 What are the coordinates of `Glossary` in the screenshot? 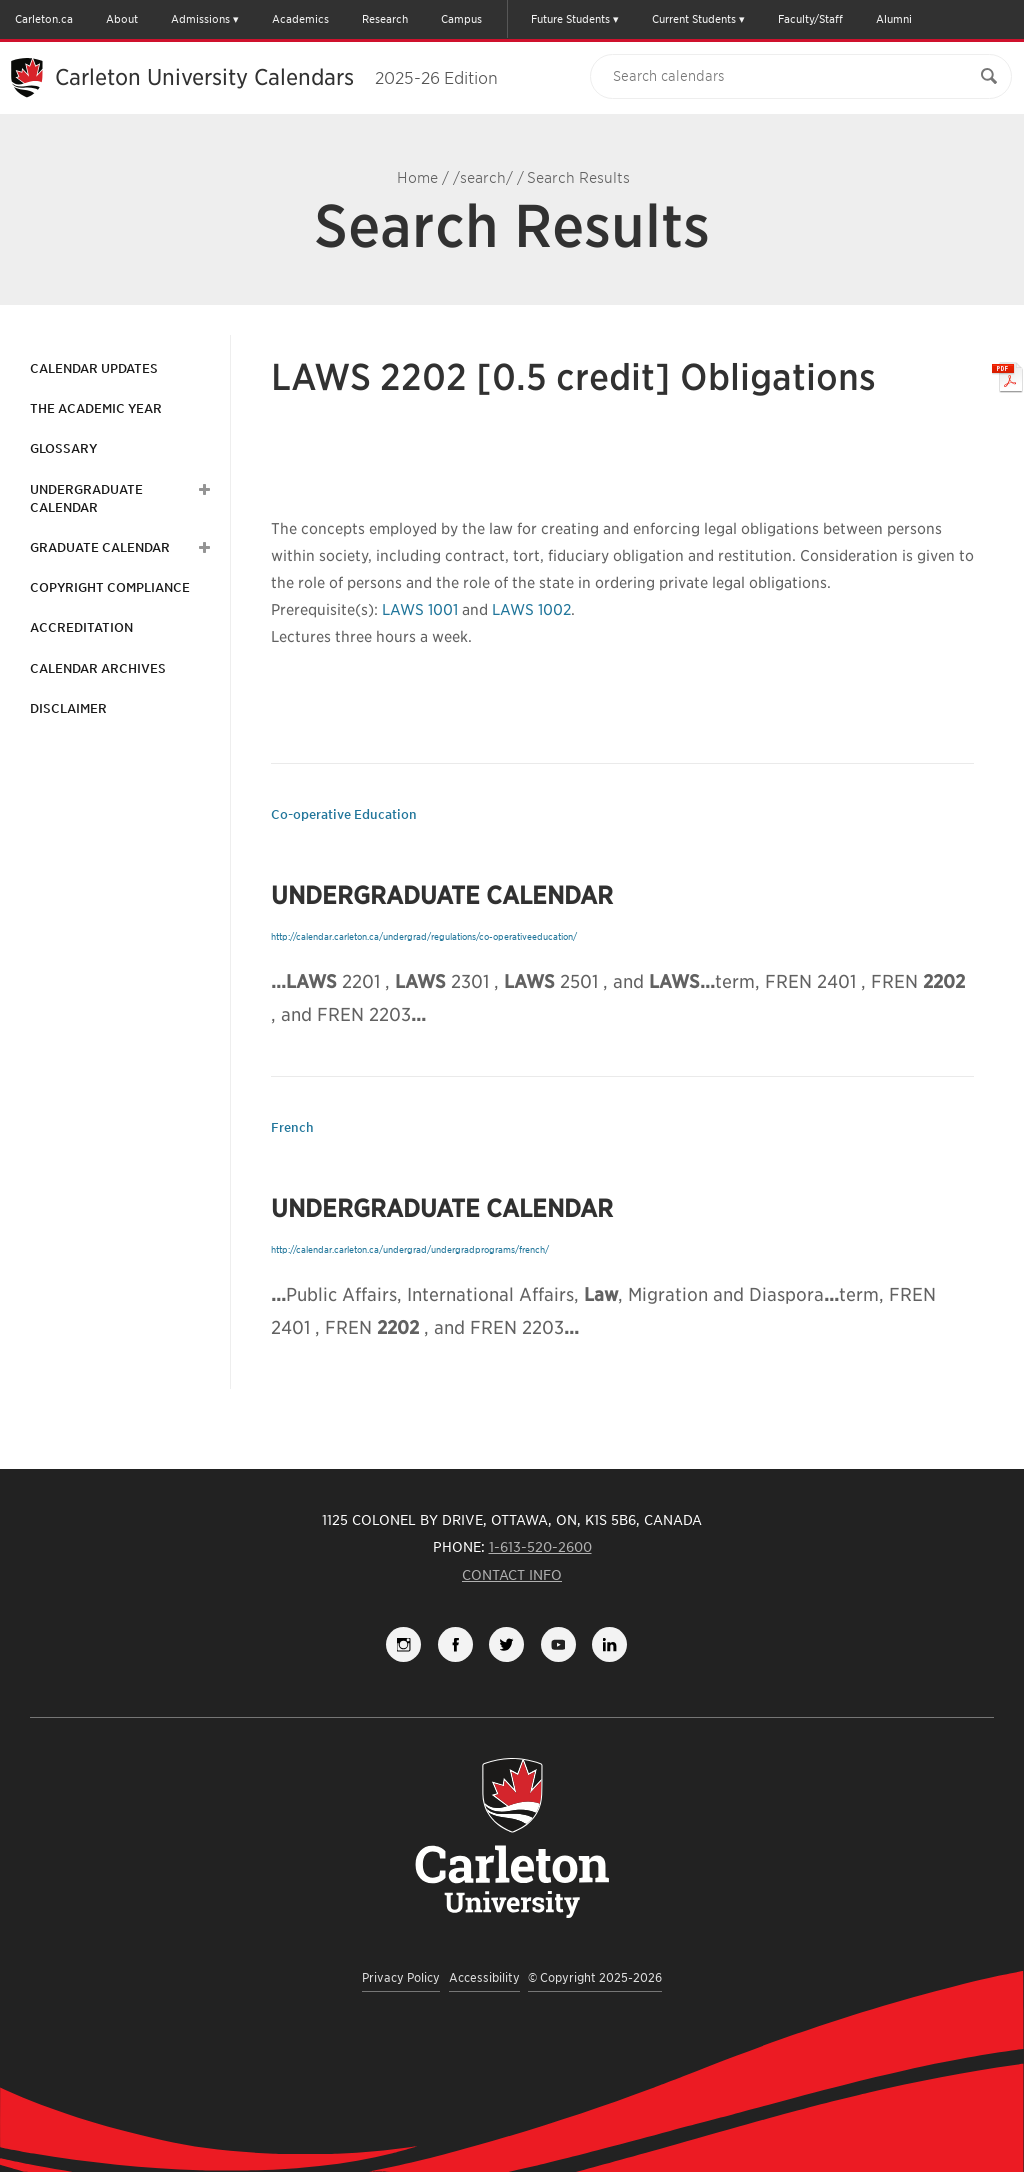 It's located at (63, 448).